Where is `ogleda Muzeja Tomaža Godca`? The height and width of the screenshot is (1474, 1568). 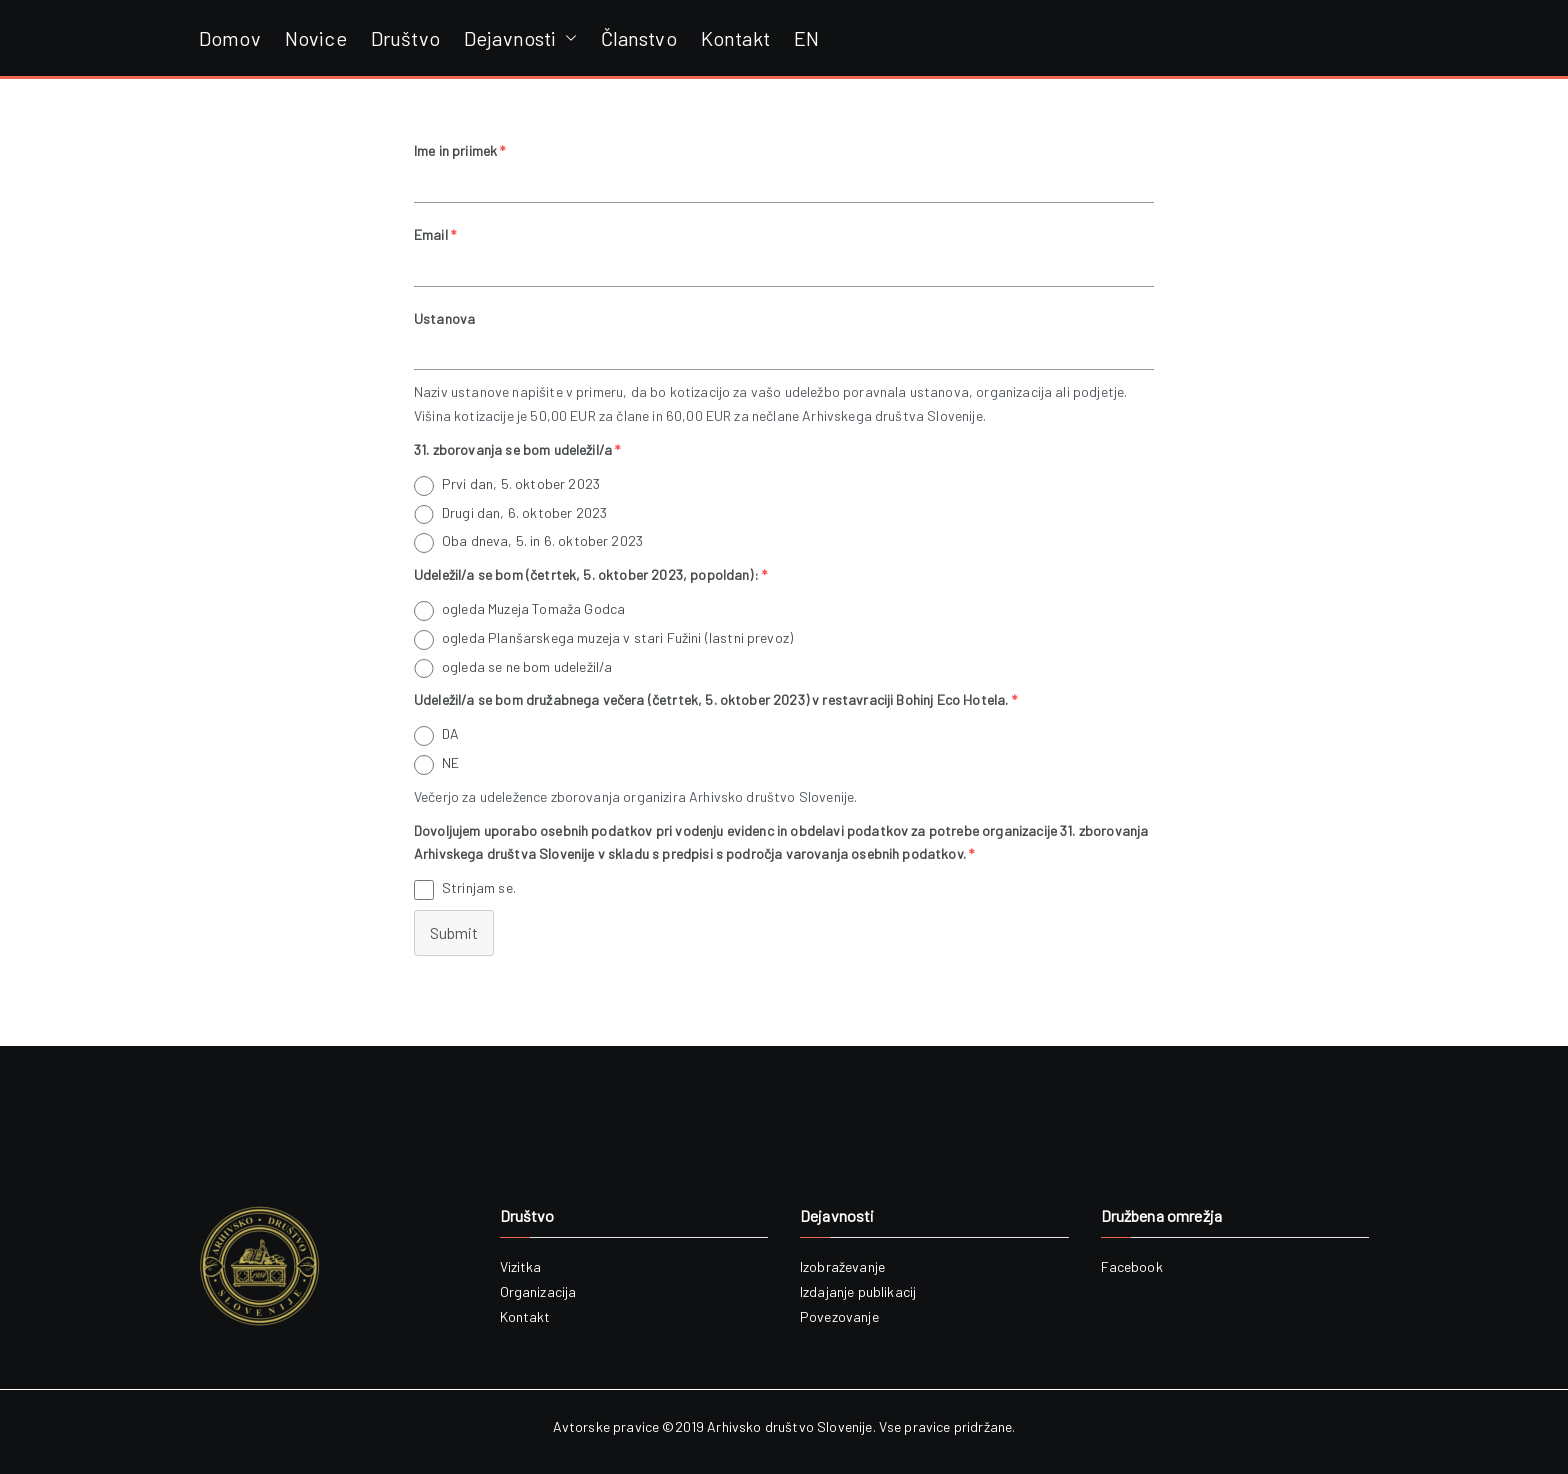 ogleda Muzeja Tomaža Godca is located at coordinates (533, 608).